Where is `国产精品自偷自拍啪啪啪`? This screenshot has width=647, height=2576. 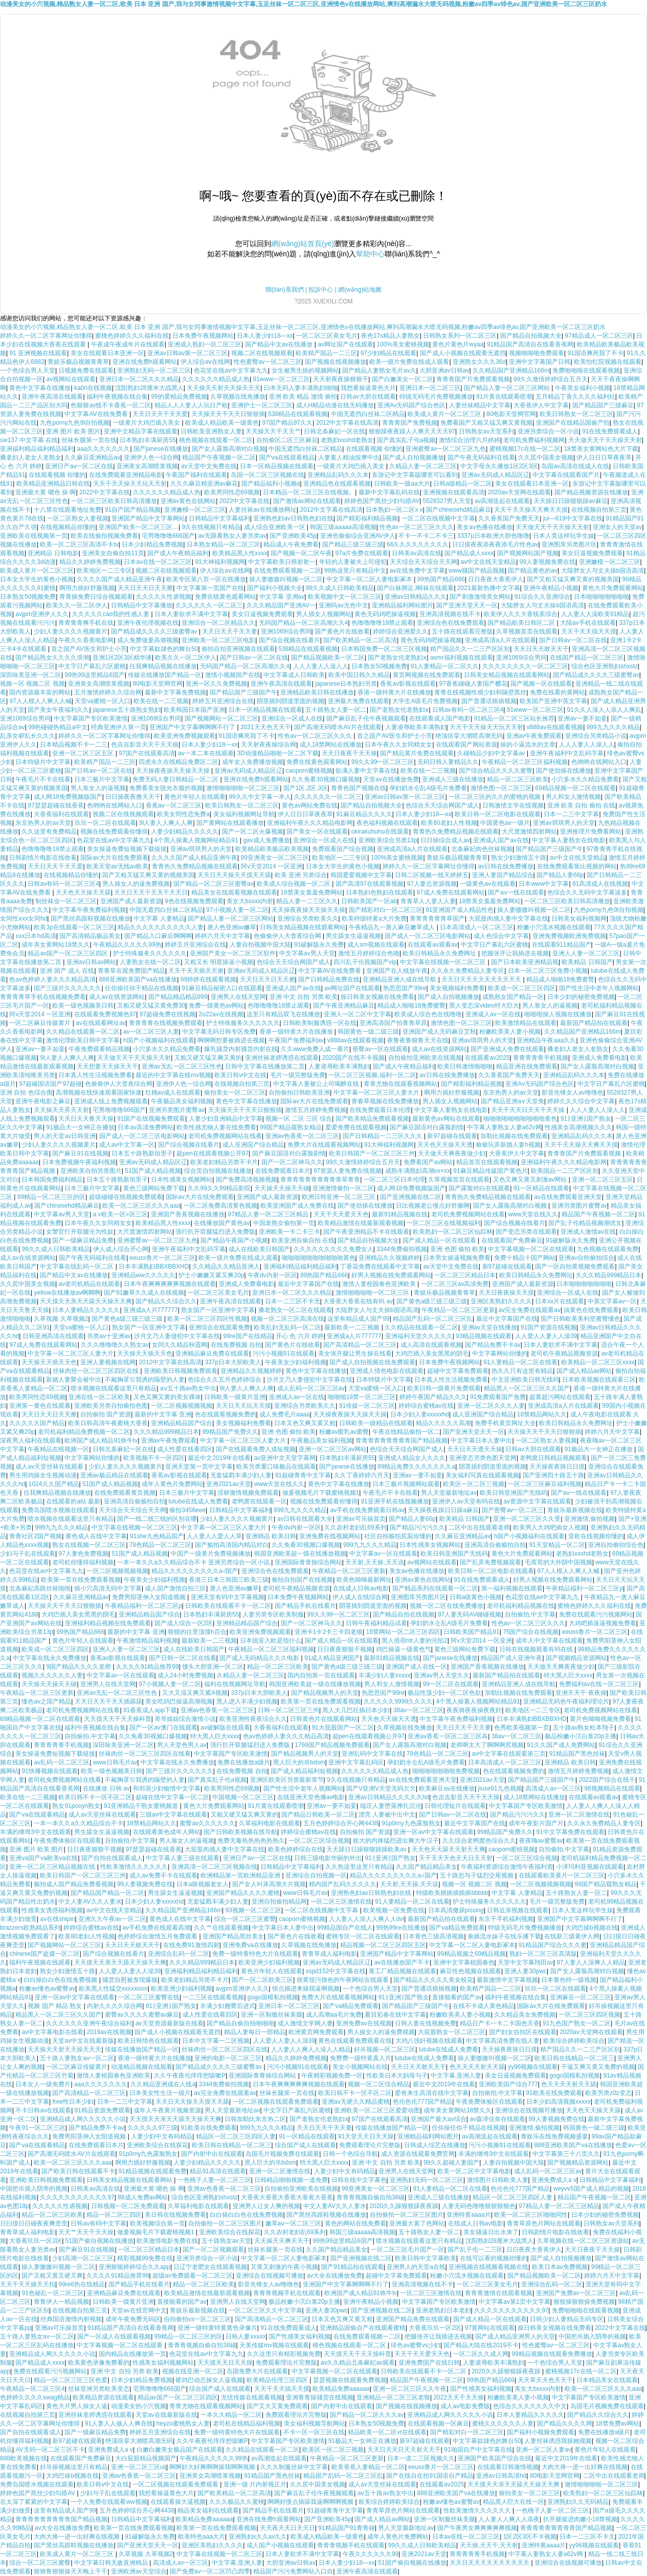 国产精品自偷自拍啪啪啪 is located at coordinates (240, 2023).